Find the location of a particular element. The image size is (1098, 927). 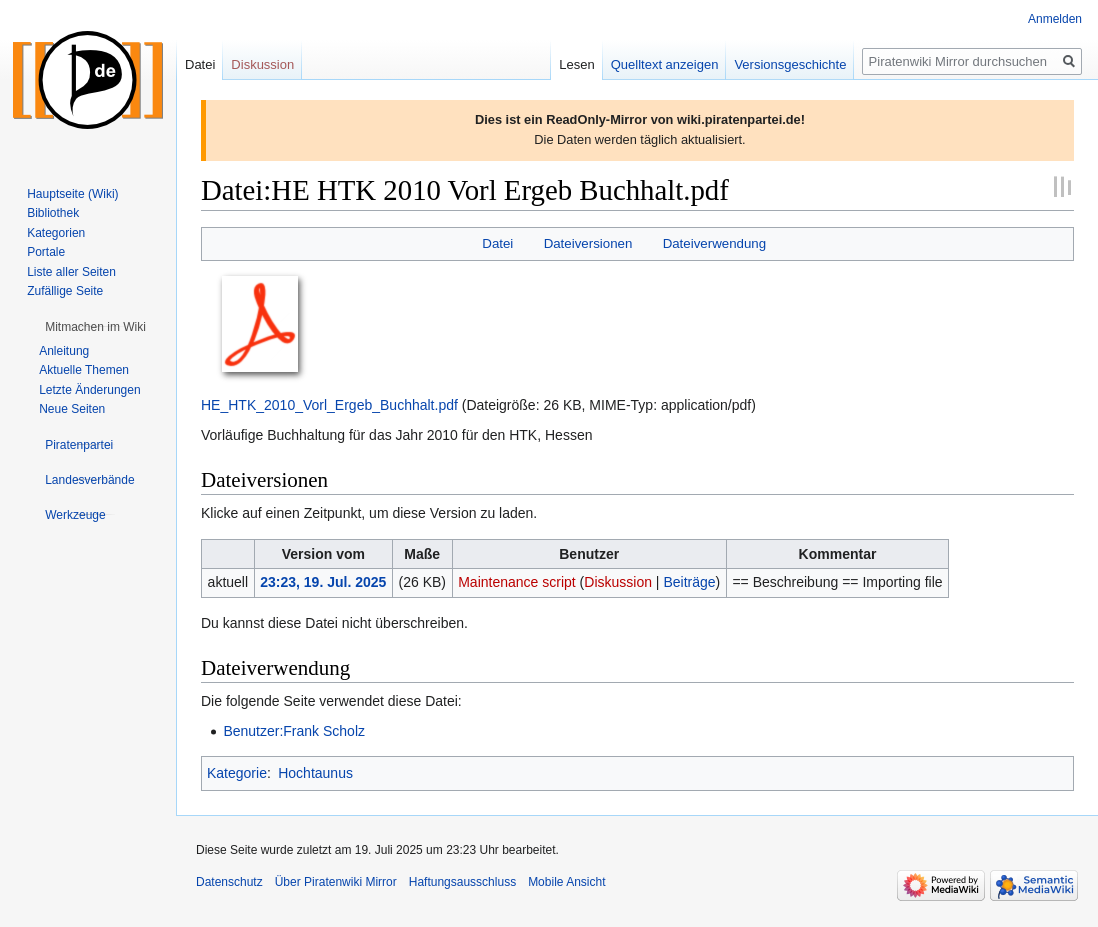

Datenschutz is located at coordinates (229, 882).